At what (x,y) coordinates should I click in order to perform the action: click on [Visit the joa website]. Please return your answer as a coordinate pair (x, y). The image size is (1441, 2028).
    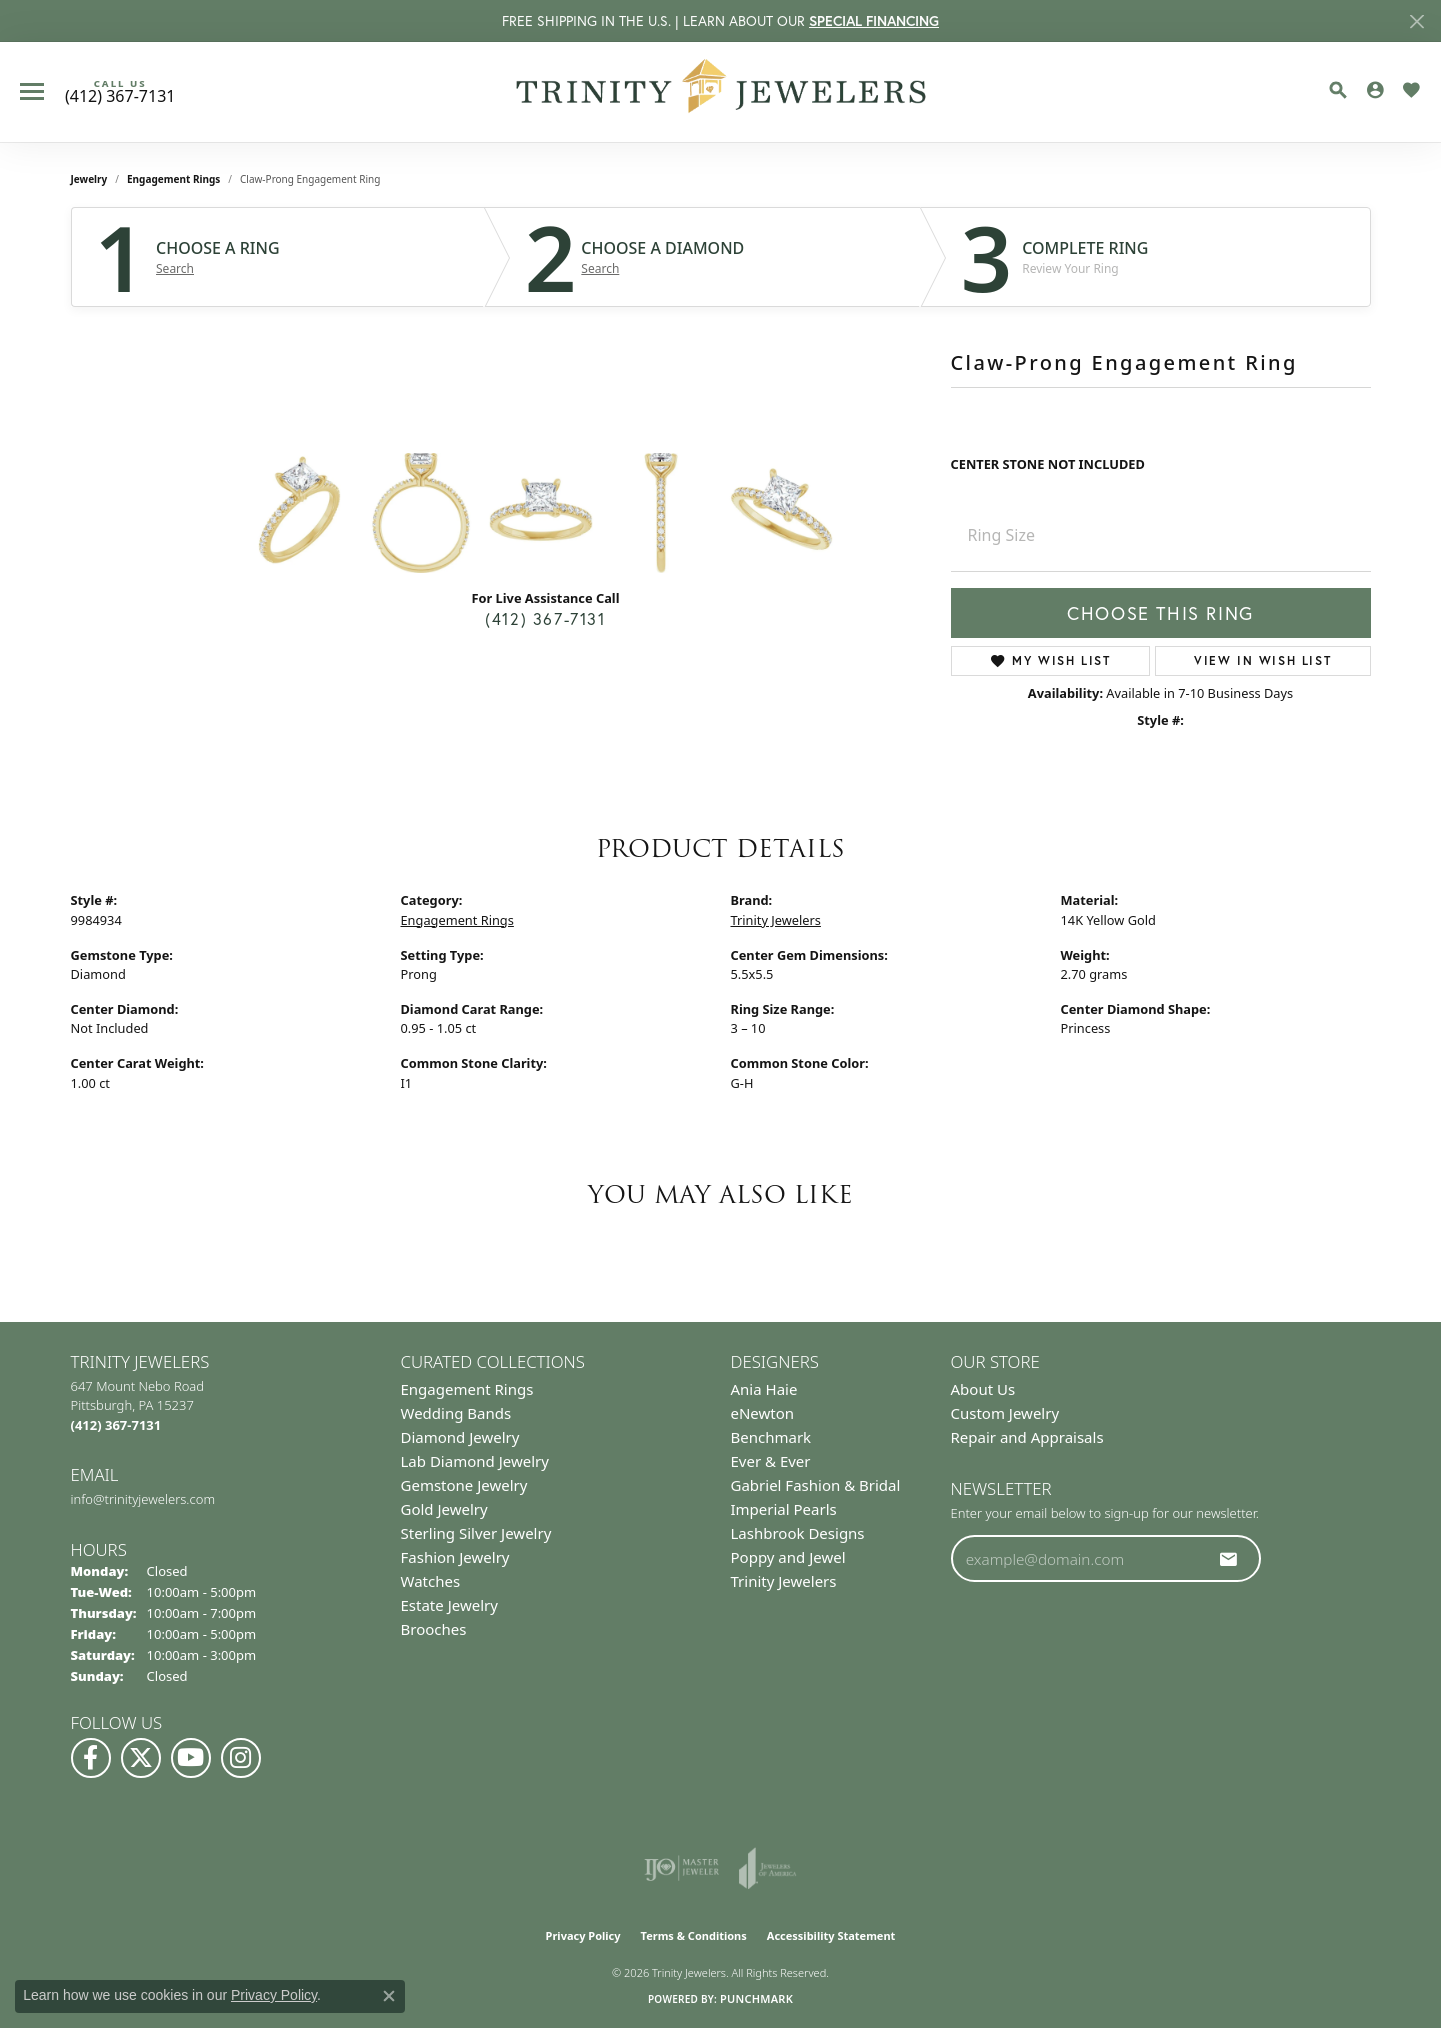
    Looking at the image, I should click on (768, 1868).